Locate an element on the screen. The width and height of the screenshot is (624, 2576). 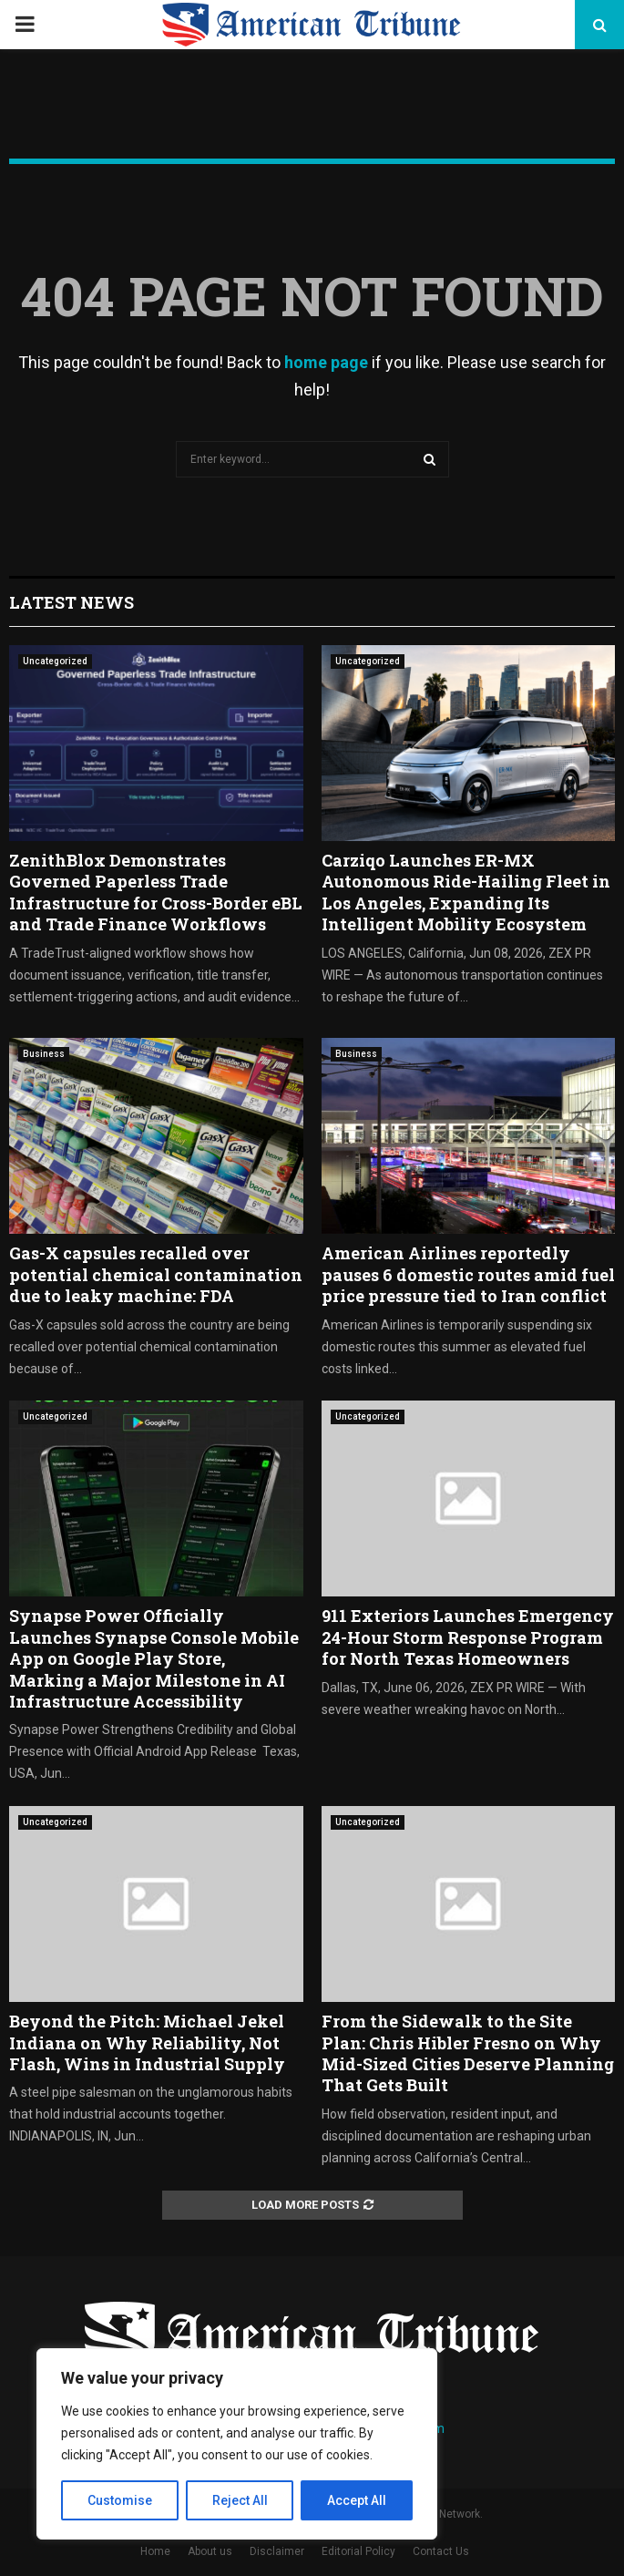
About us is located at coordinates (210, 2551).